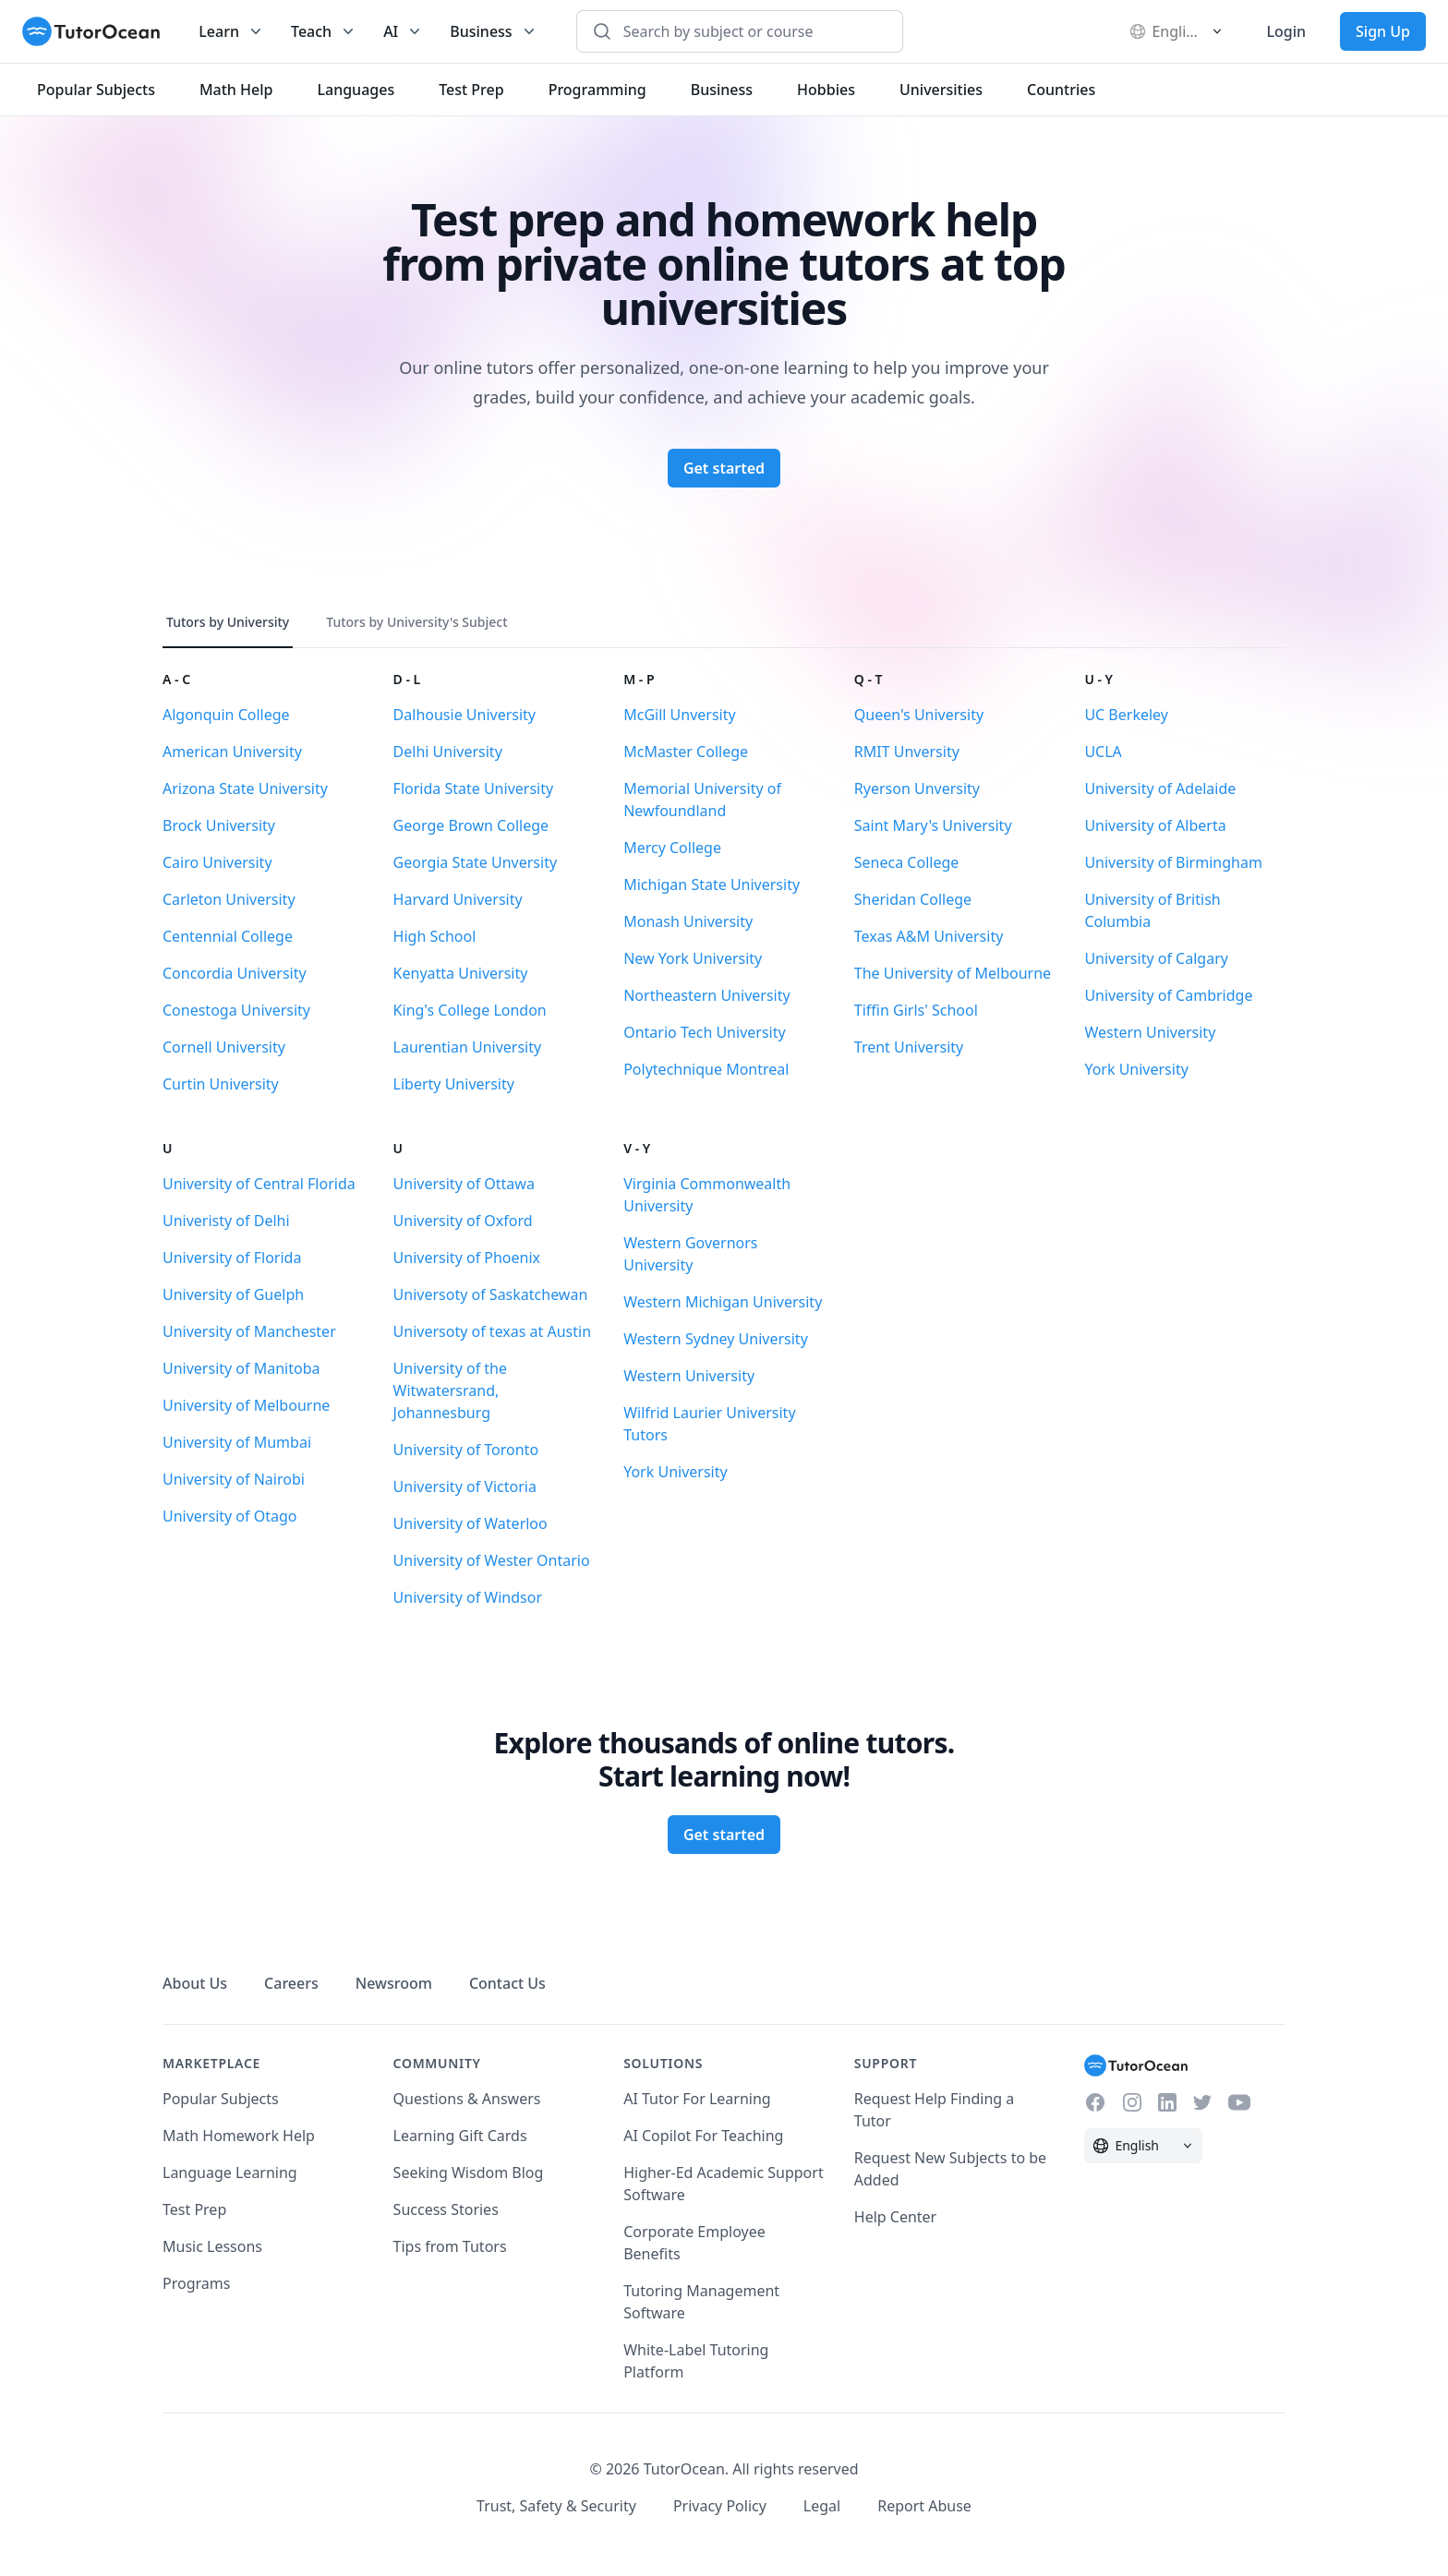  What do you see at coordinates (1286, 31) in the screenshot?
I see `Login` at bounding box center [1286, 31].